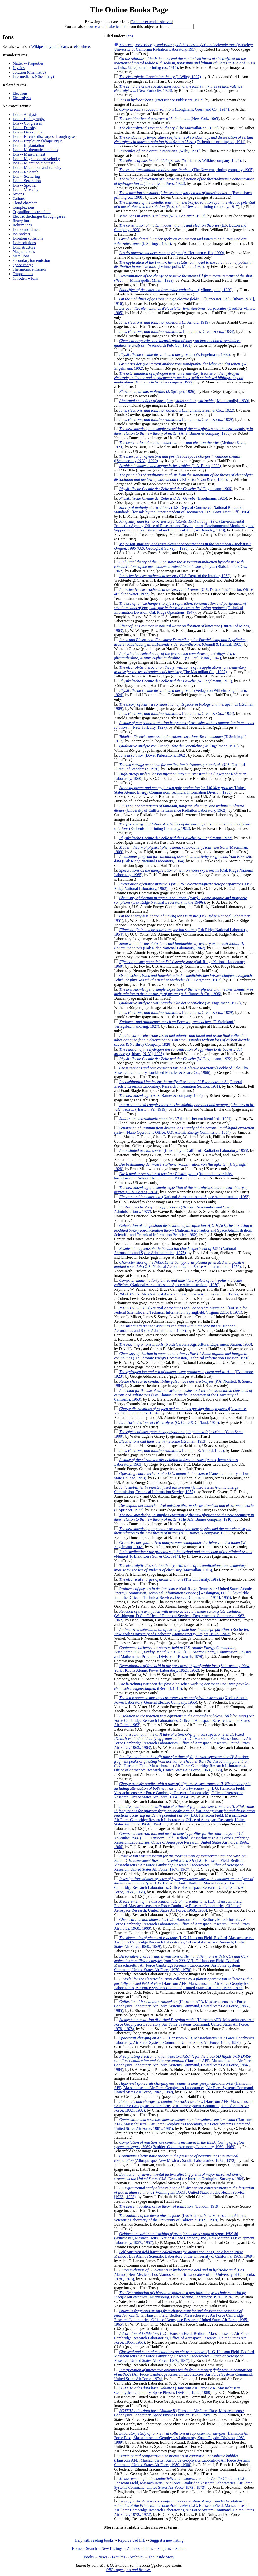 This screenshot has width=258, height=2576. Describe the element at coordinates (179, 2144) in the screenshot. I see `(Boulder, Colo. : Aeronomy Laboratory, 1969., 1969)` at that location.